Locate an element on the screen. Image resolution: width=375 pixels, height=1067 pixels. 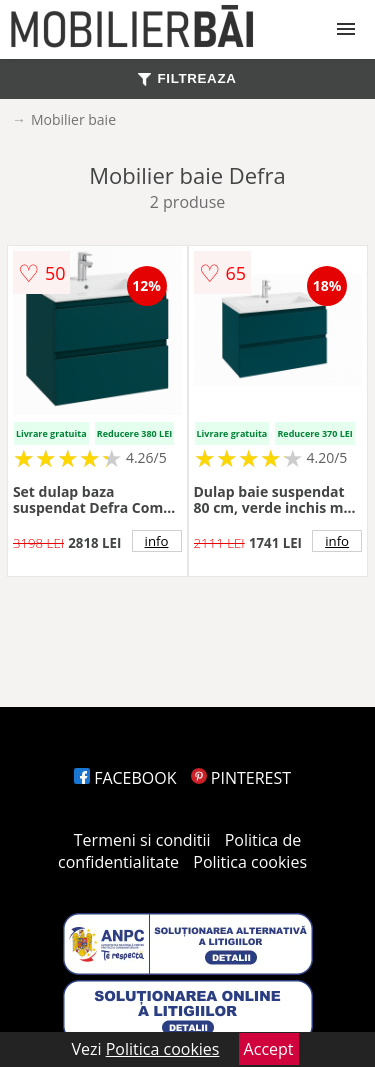
FACEBOOK is located at coordinates (125, 778).